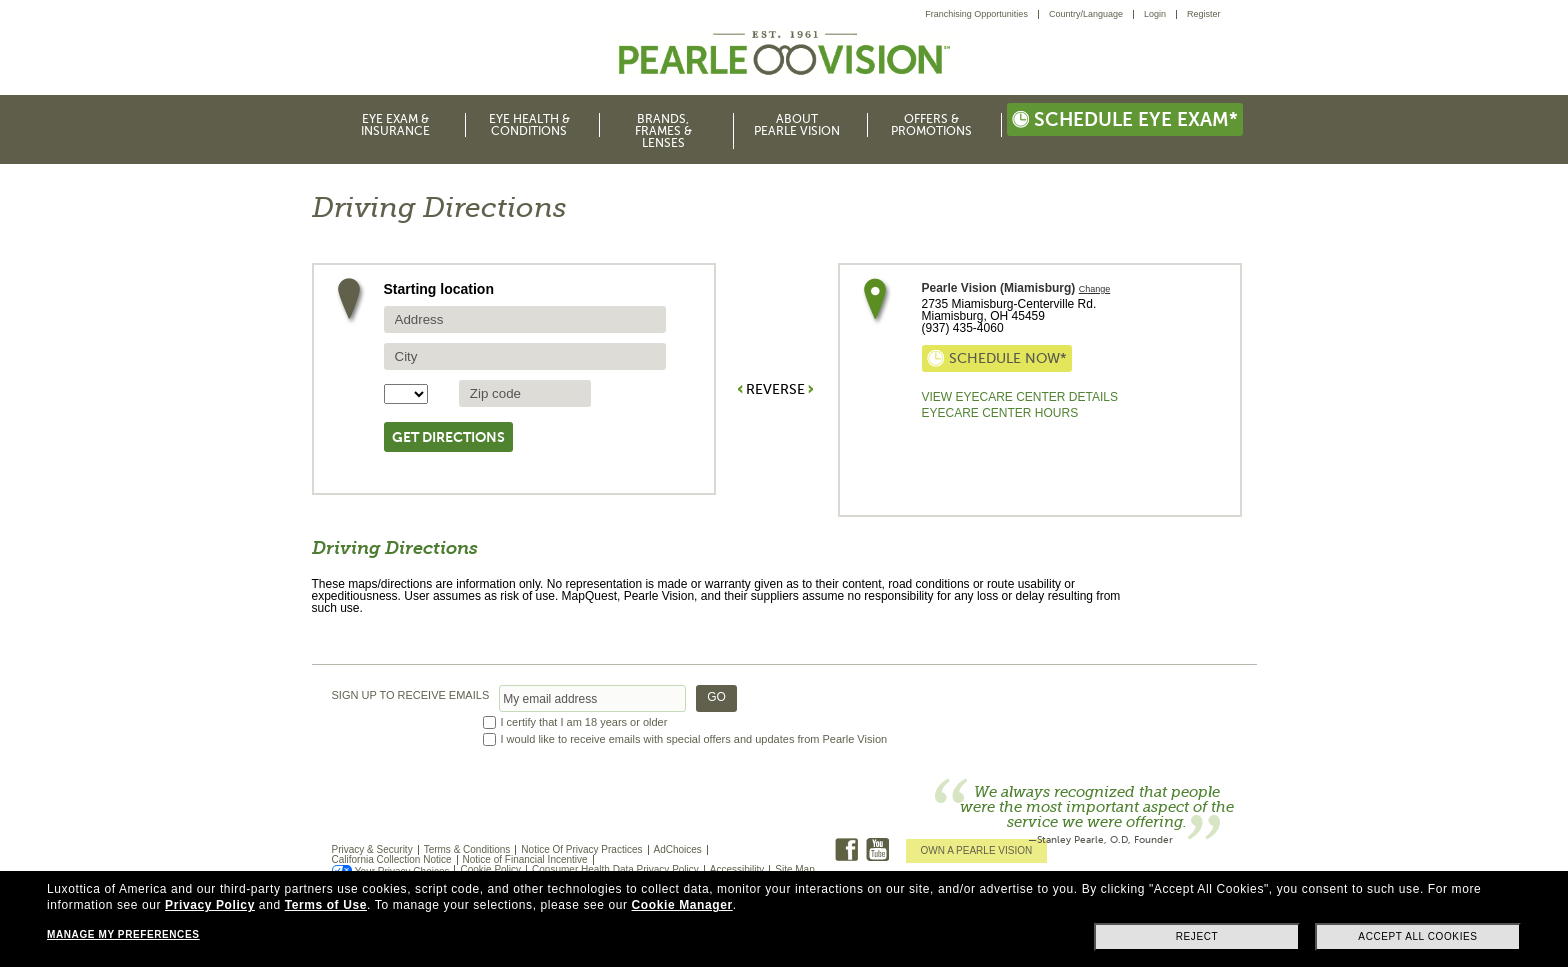  Describe the element at coordinates (1125, 119) in the screenshot. I see `Schedule eye exam*` at that location.